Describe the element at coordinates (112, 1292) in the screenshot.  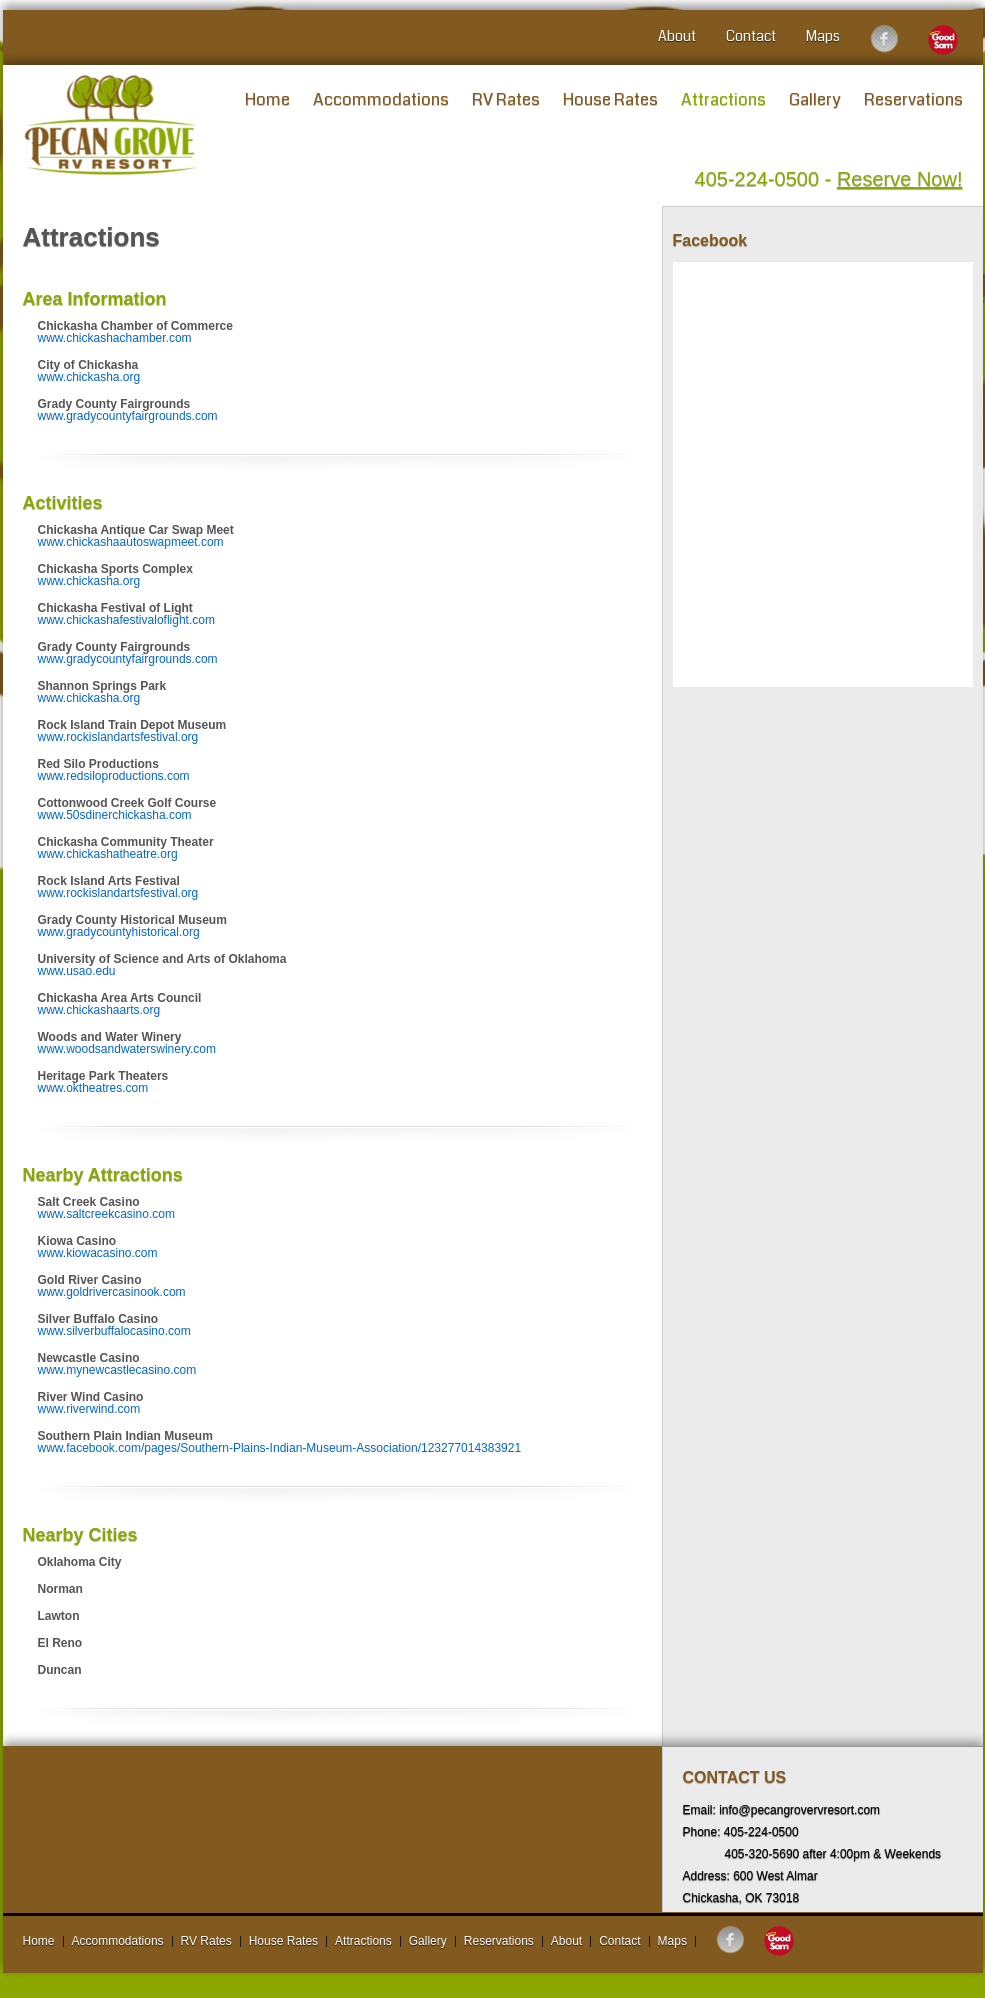
I see `www.goldrivercasinook.com` at that location.